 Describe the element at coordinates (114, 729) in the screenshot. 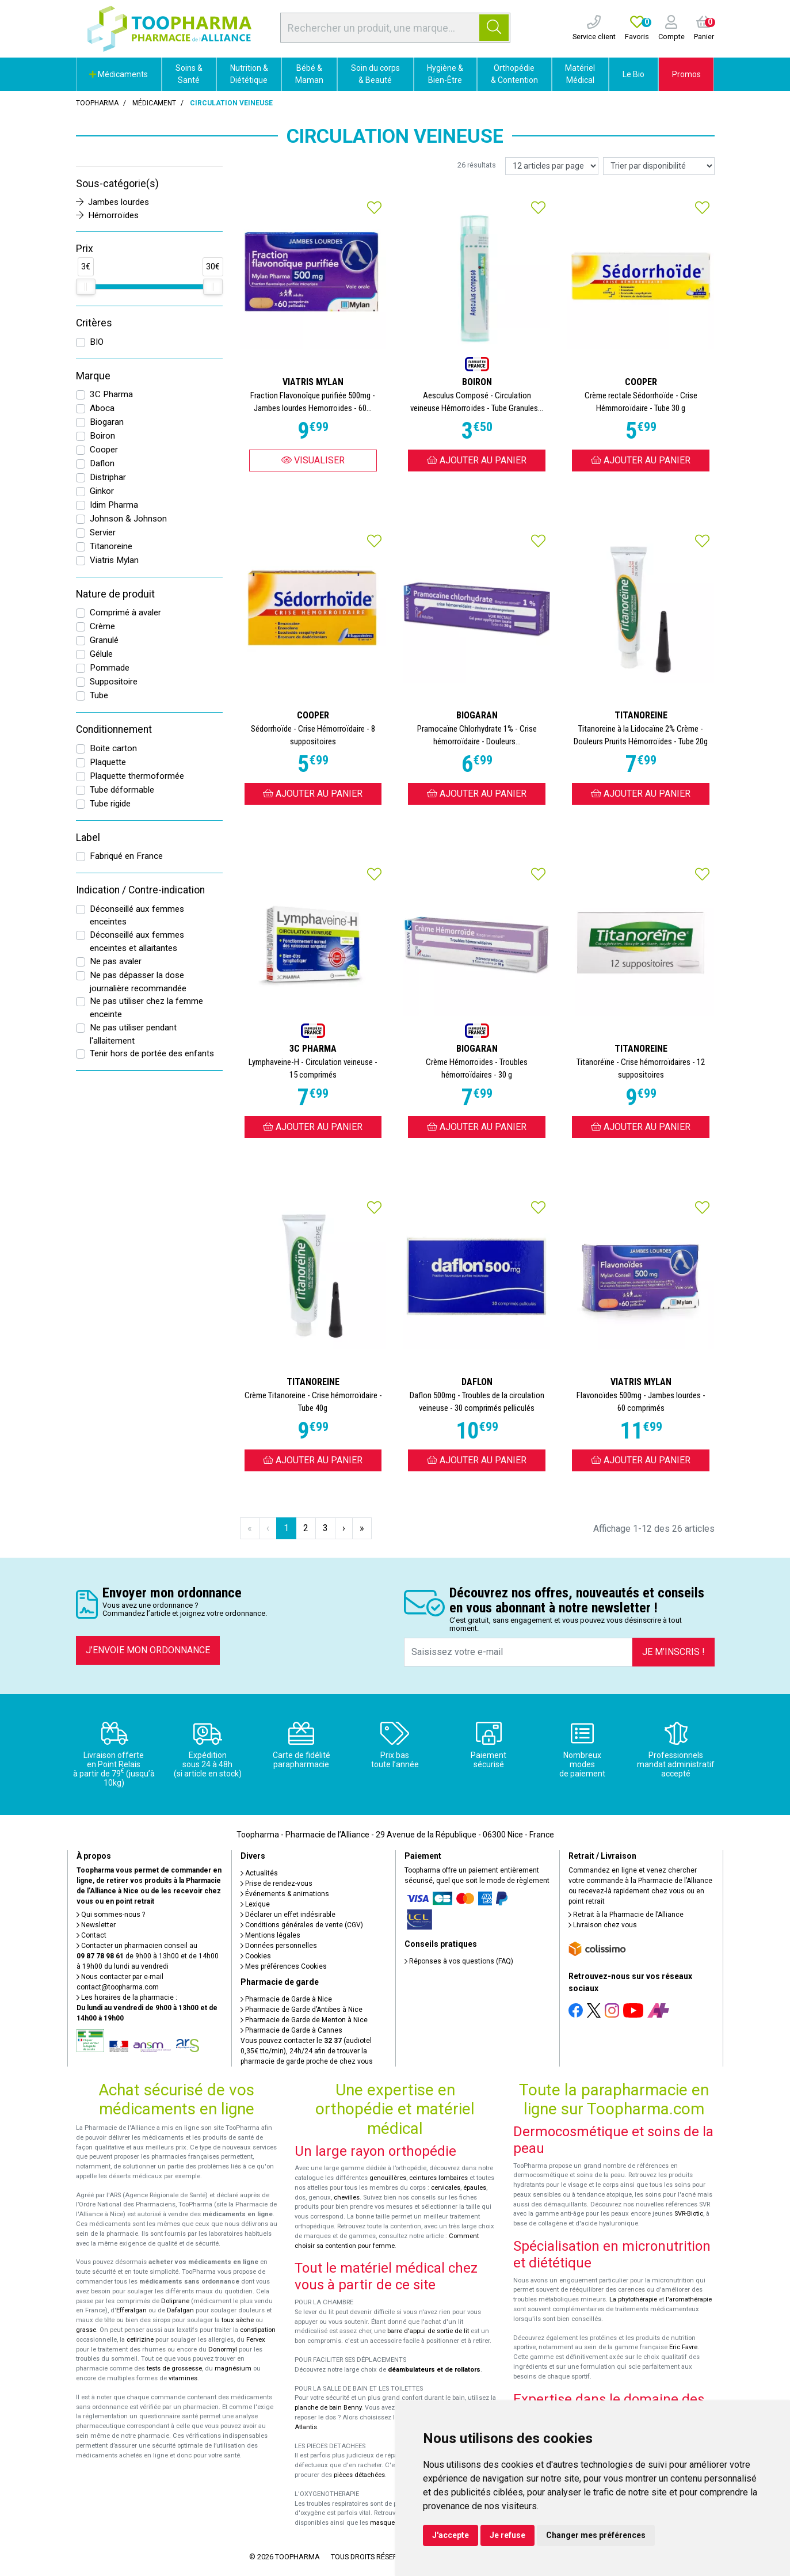

I see `Conditionnement` at that location.